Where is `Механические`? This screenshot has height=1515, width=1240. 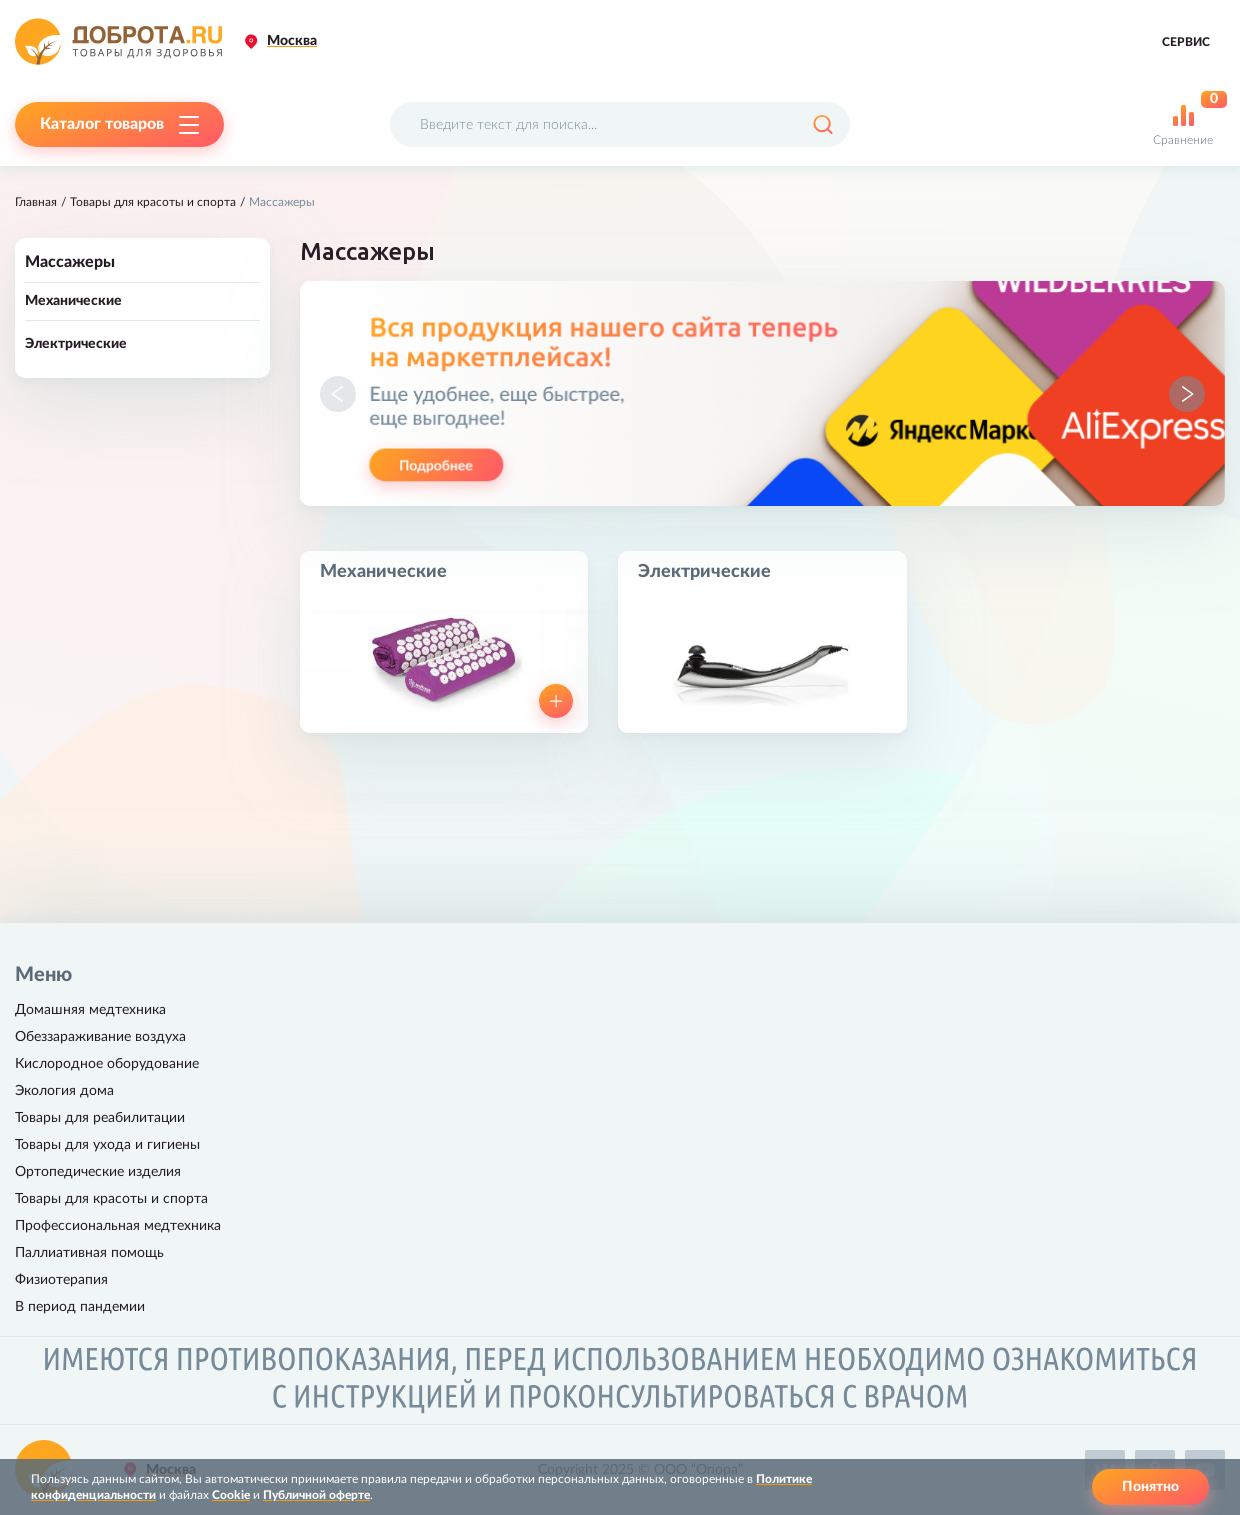
Механические is located at coordinates (73, 301).